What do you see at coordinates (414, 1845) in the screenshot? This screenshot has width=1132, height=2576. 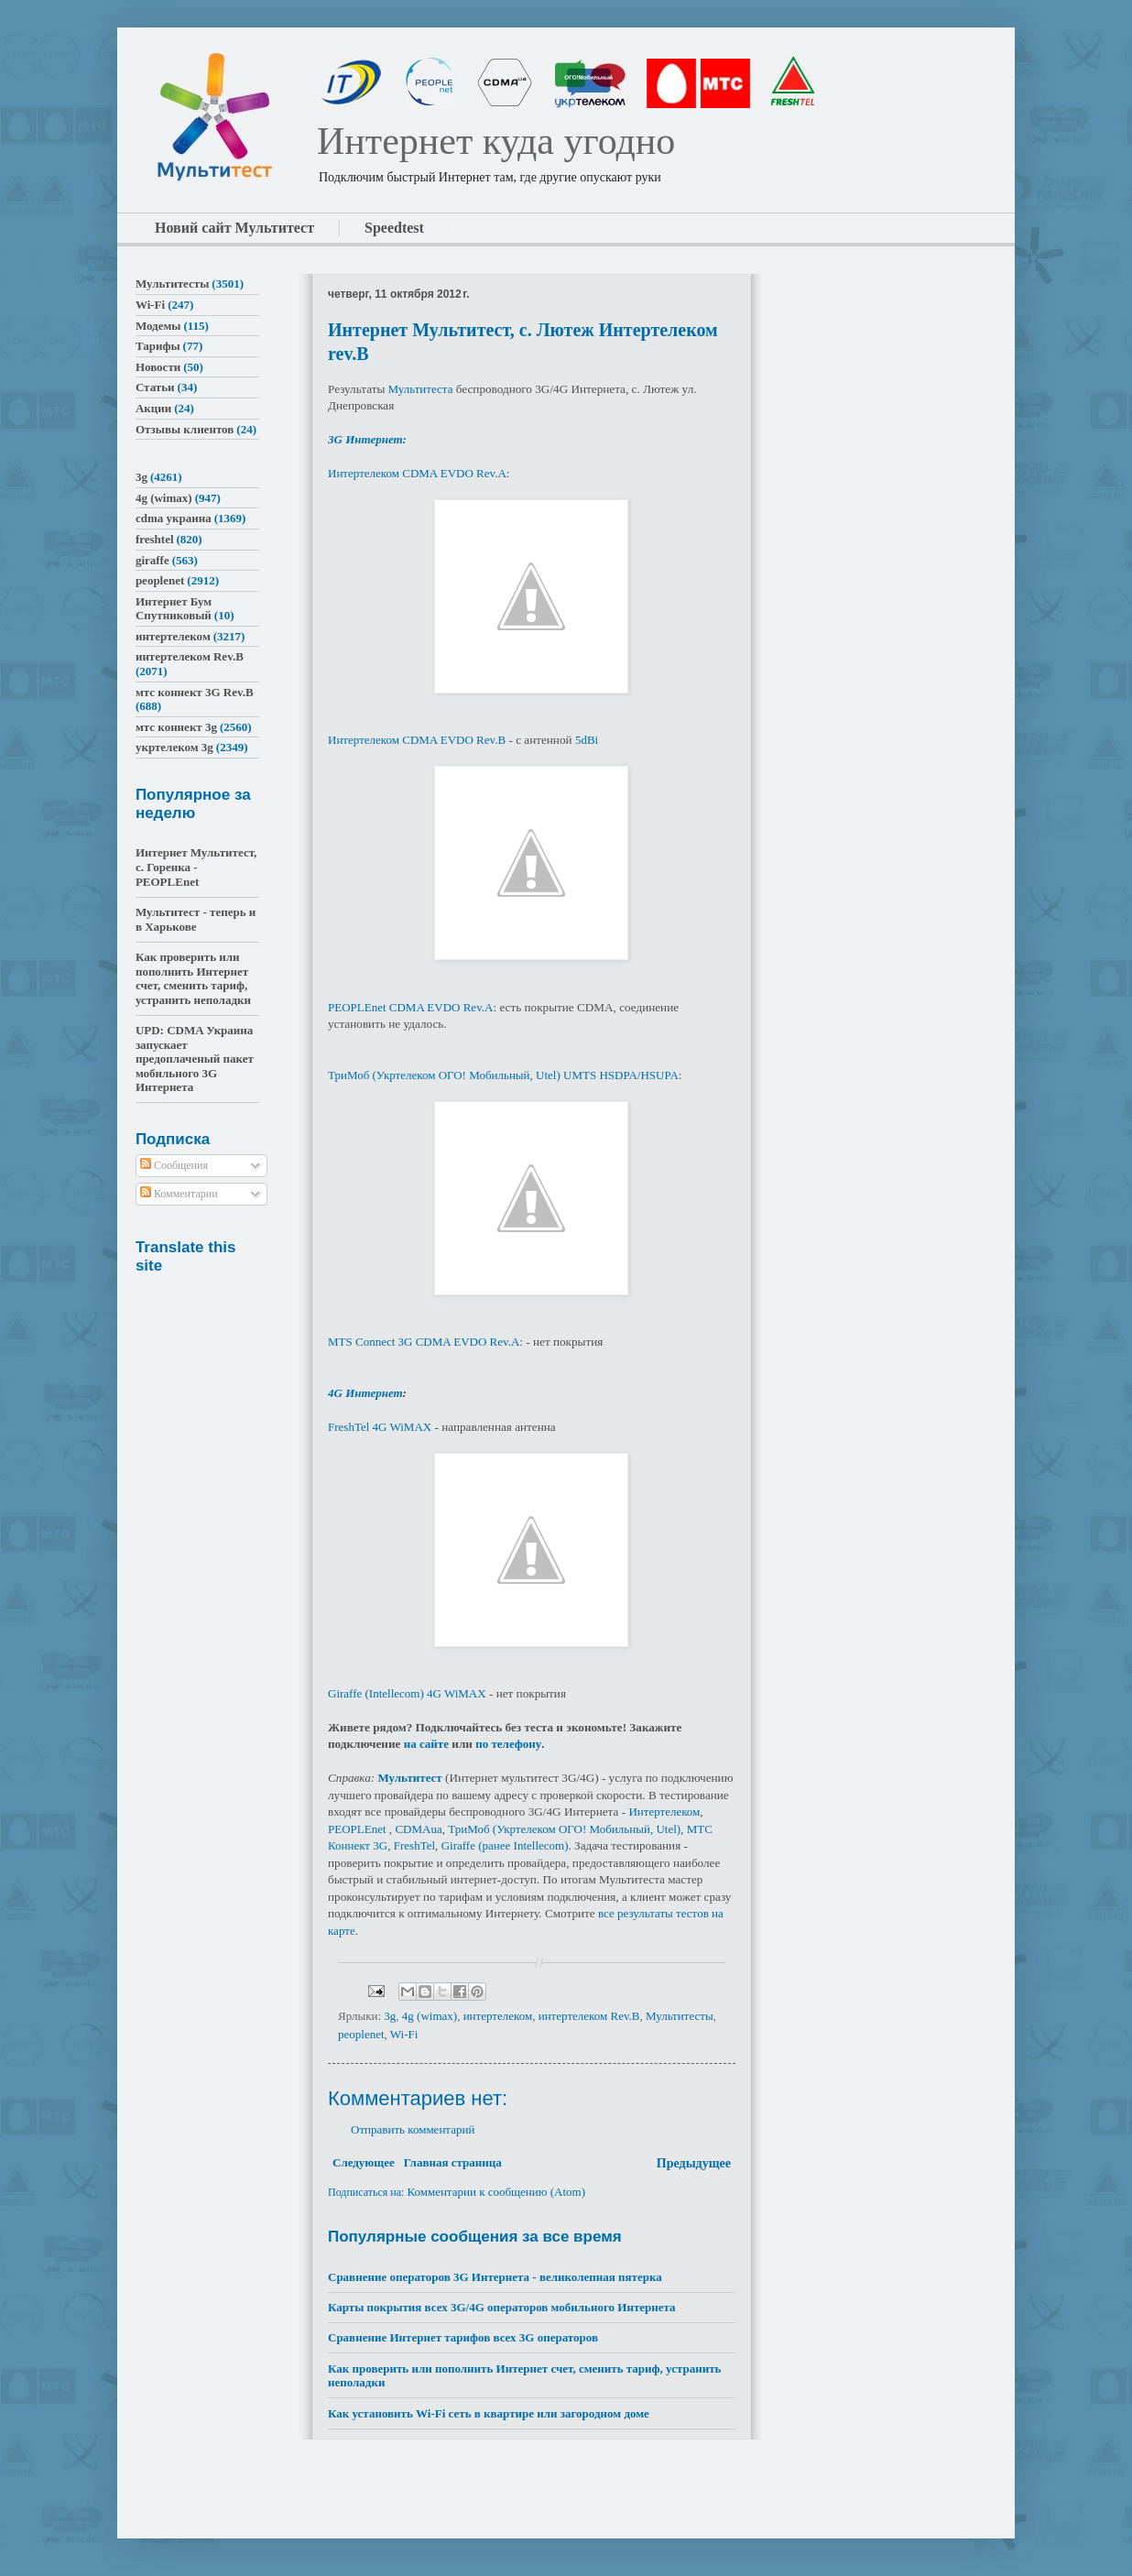 I see `FreshTel` at bounding box center [414, 1845].